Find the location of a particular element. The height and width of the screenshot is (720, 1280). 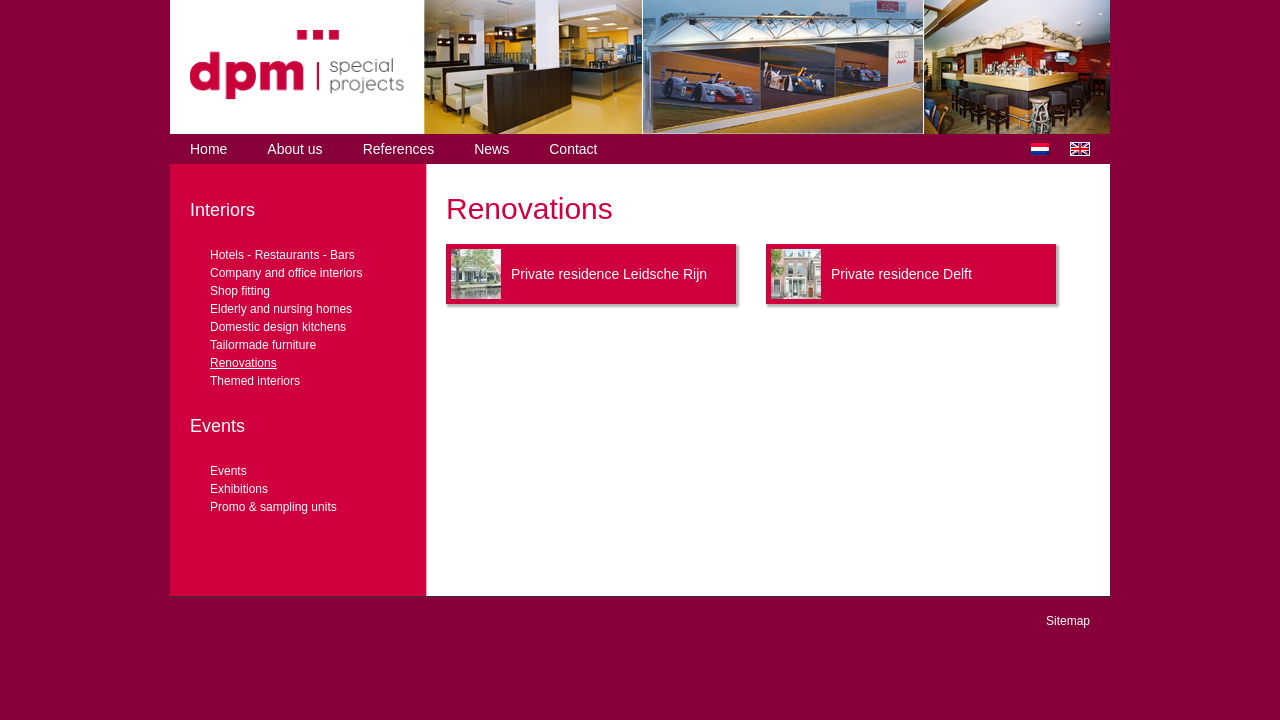

Home is located at coordinates (208, 149).